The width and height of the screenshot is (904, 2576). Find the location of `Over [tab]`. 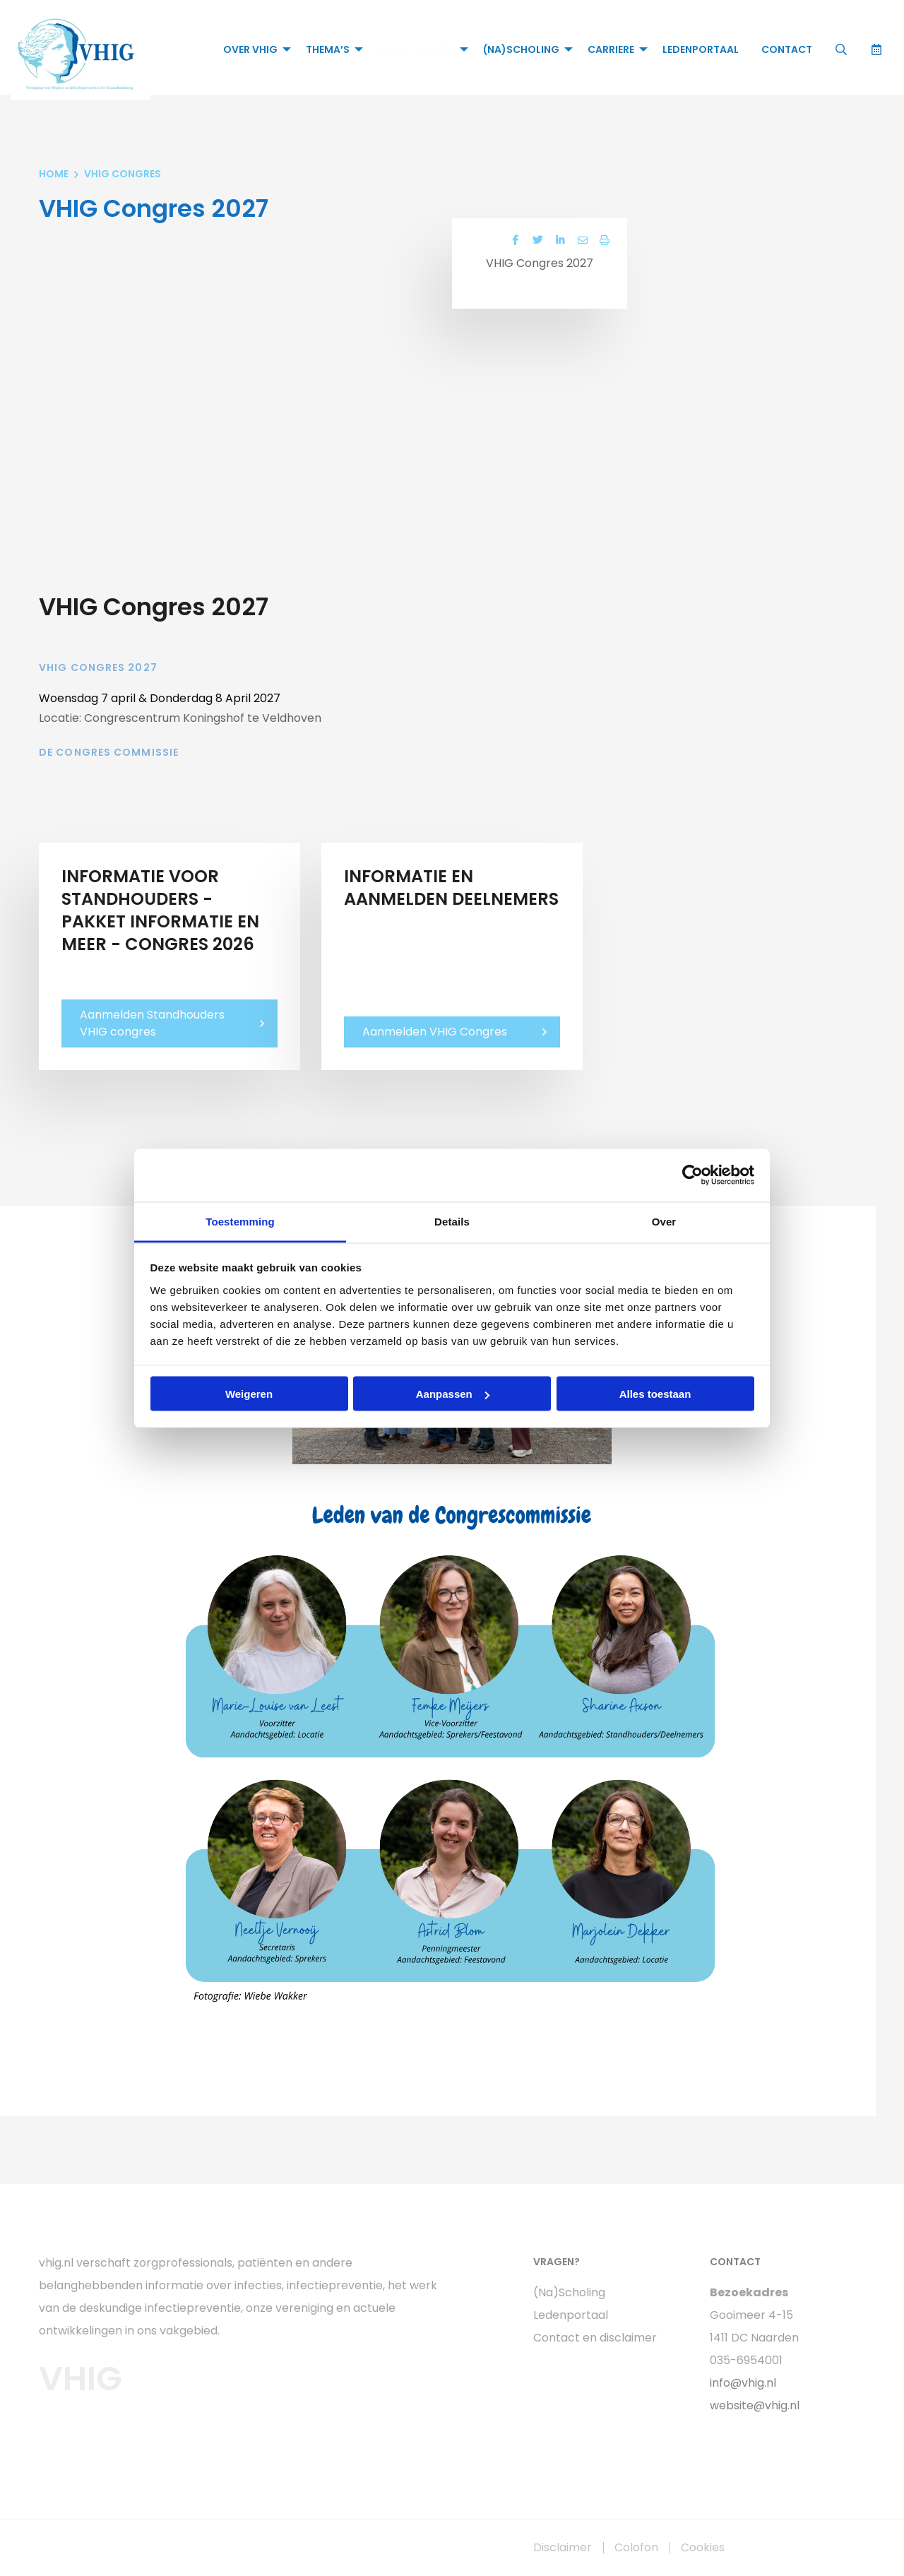

Over [tab] is located at coordinates (664, 1221).